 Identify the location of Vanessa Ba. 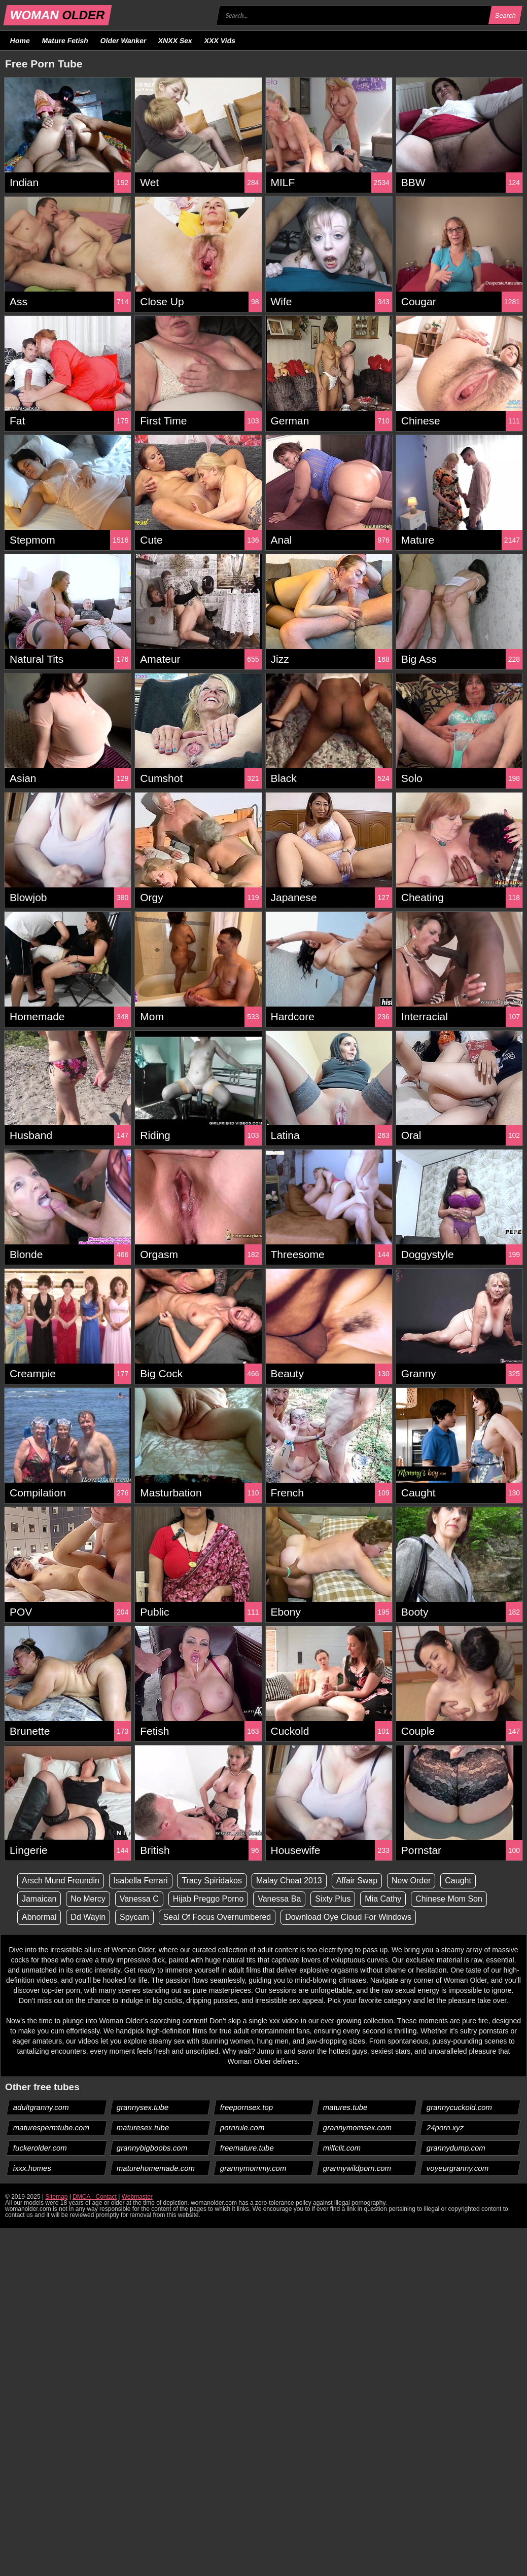
(279, 1898).